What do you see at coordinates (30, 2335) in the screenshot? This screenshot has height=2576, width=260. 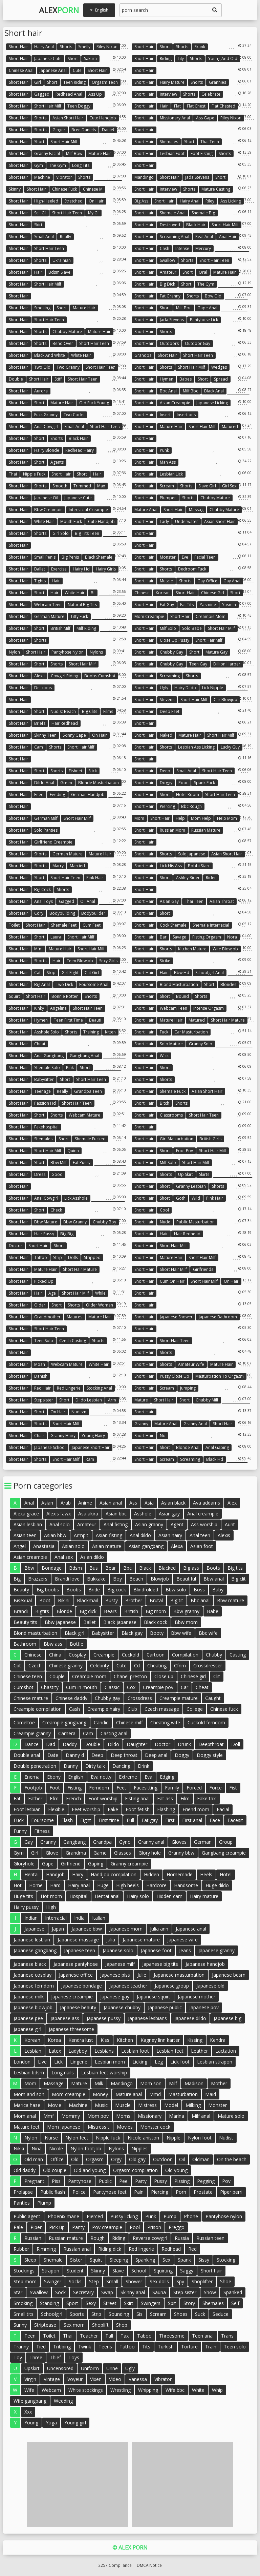 I see `Teen` at bounding box center [30, 2335].